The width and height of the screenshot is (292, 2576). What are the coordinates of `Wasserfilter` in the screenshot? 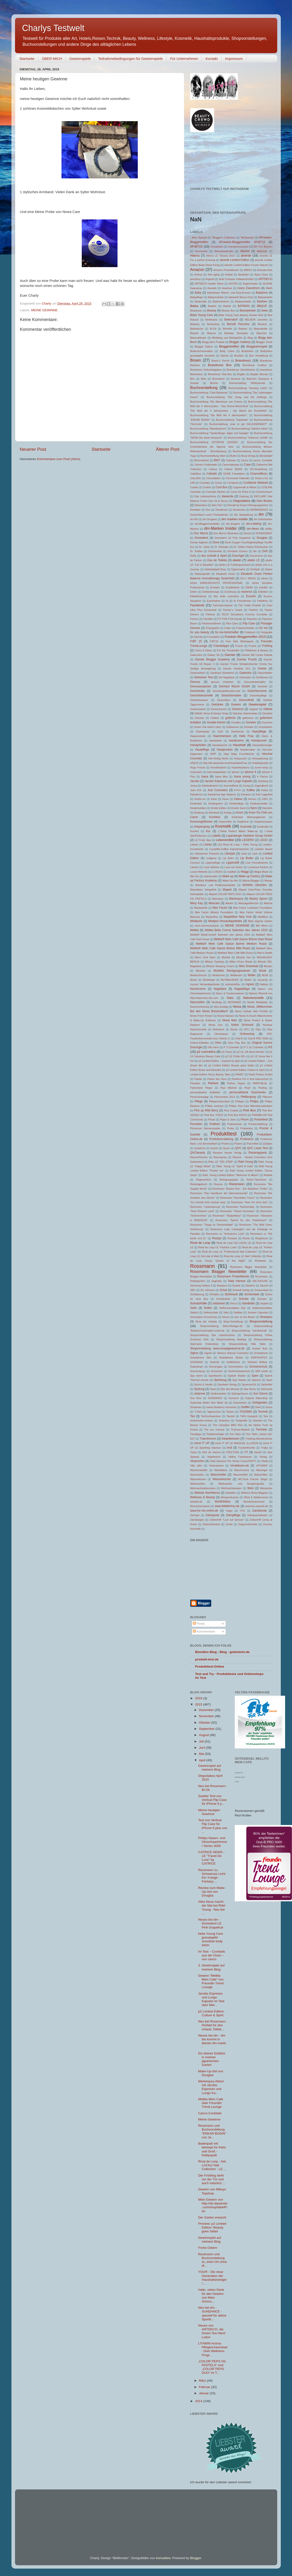 It's located at (261, 1474).